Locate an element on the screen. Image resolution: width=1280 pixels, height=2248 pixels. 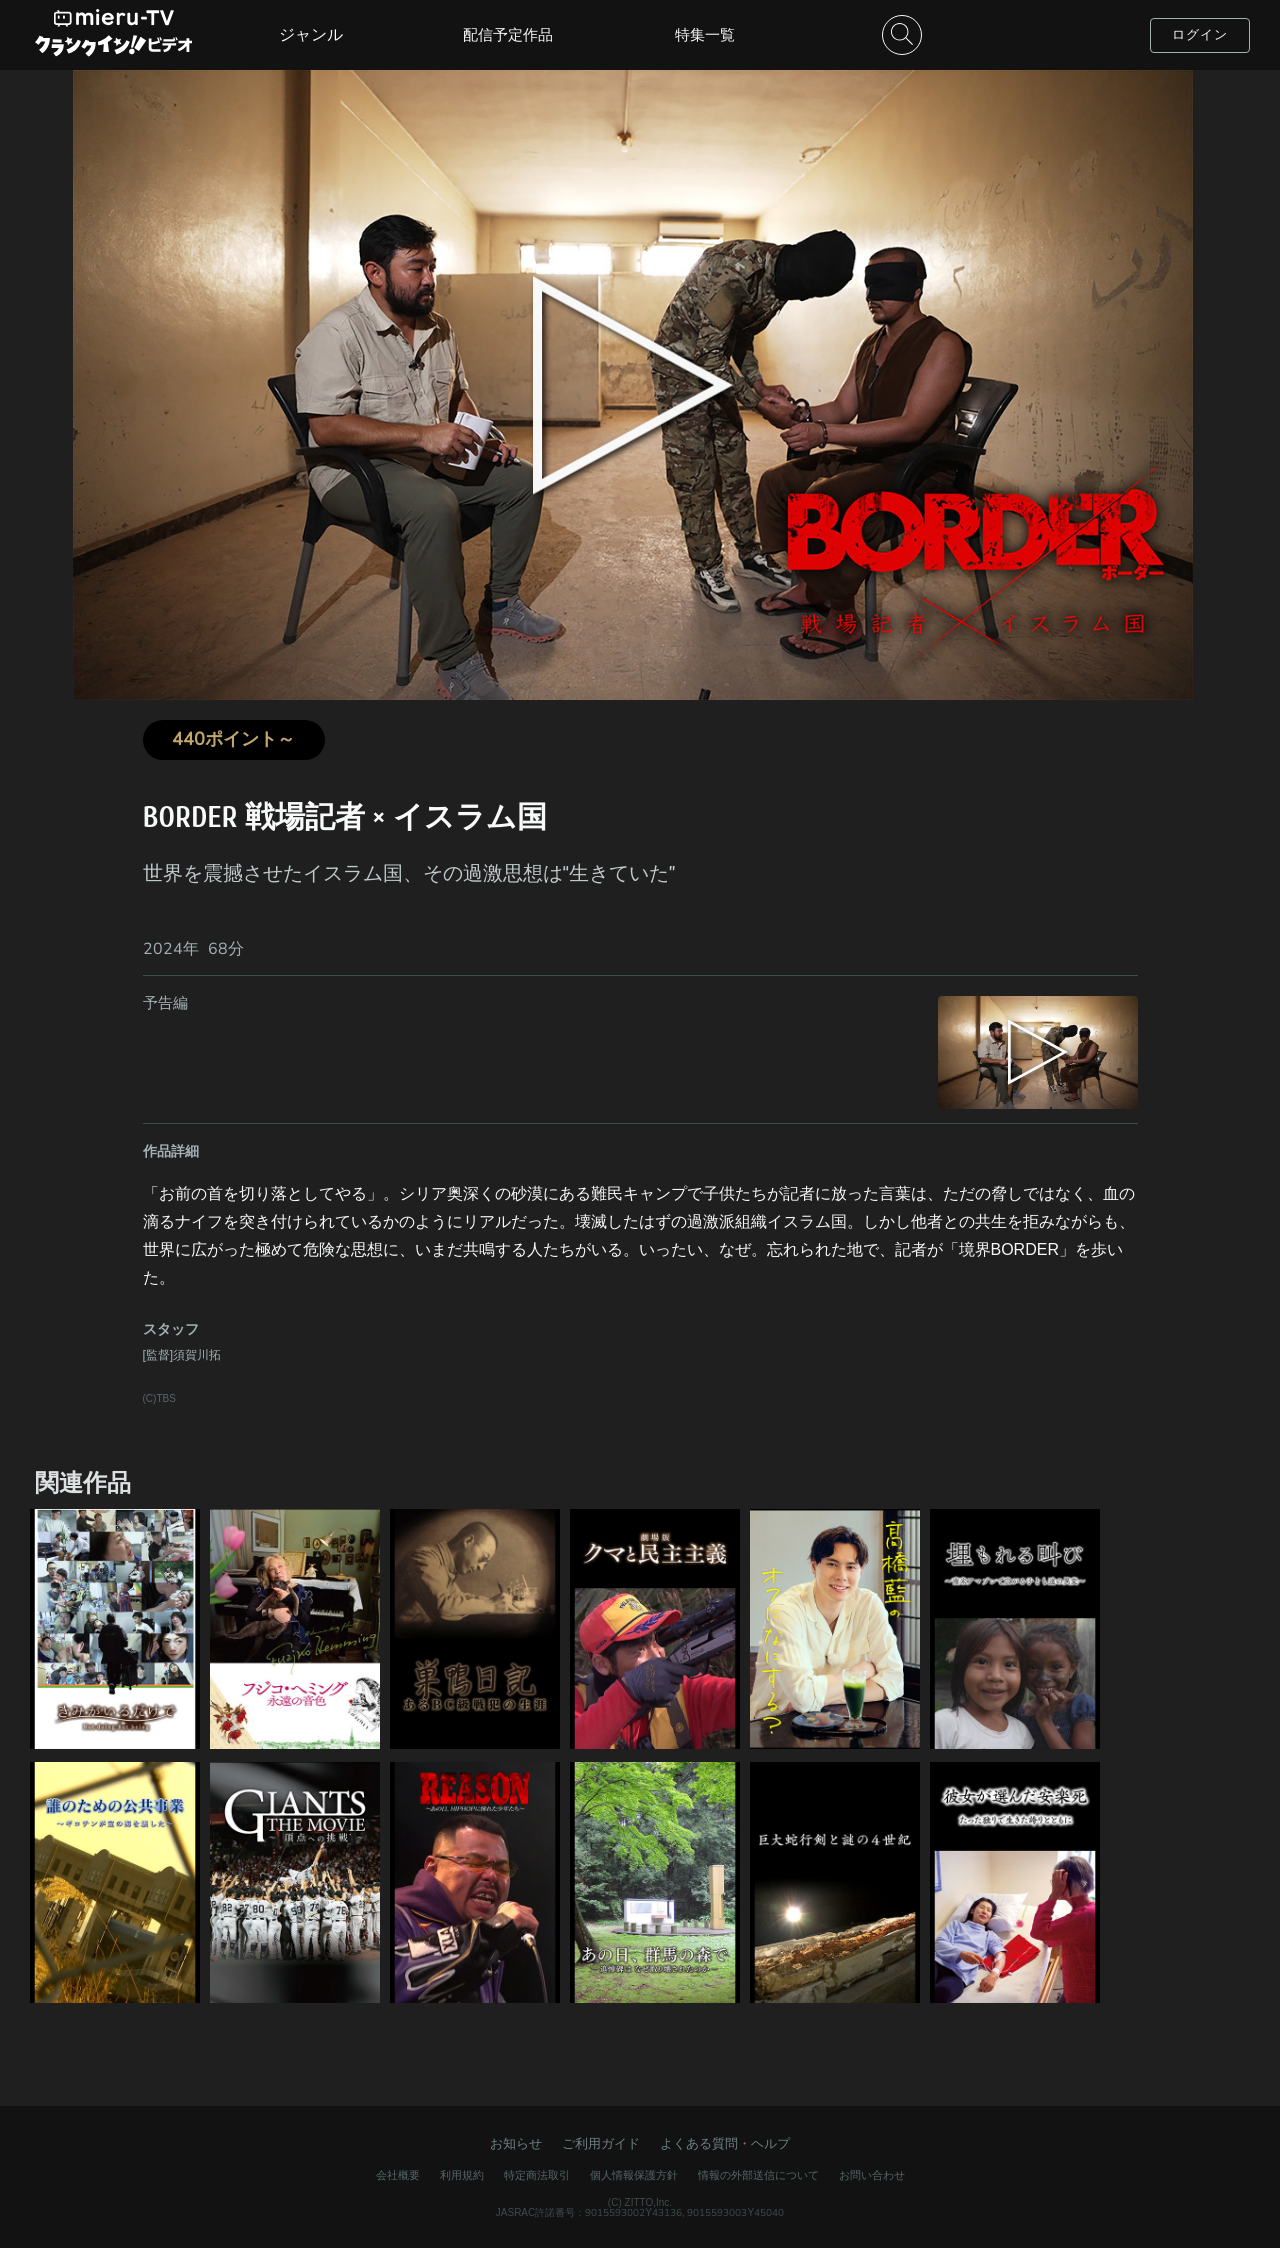
お問い合わせ is located at coordinates (872, 2175).